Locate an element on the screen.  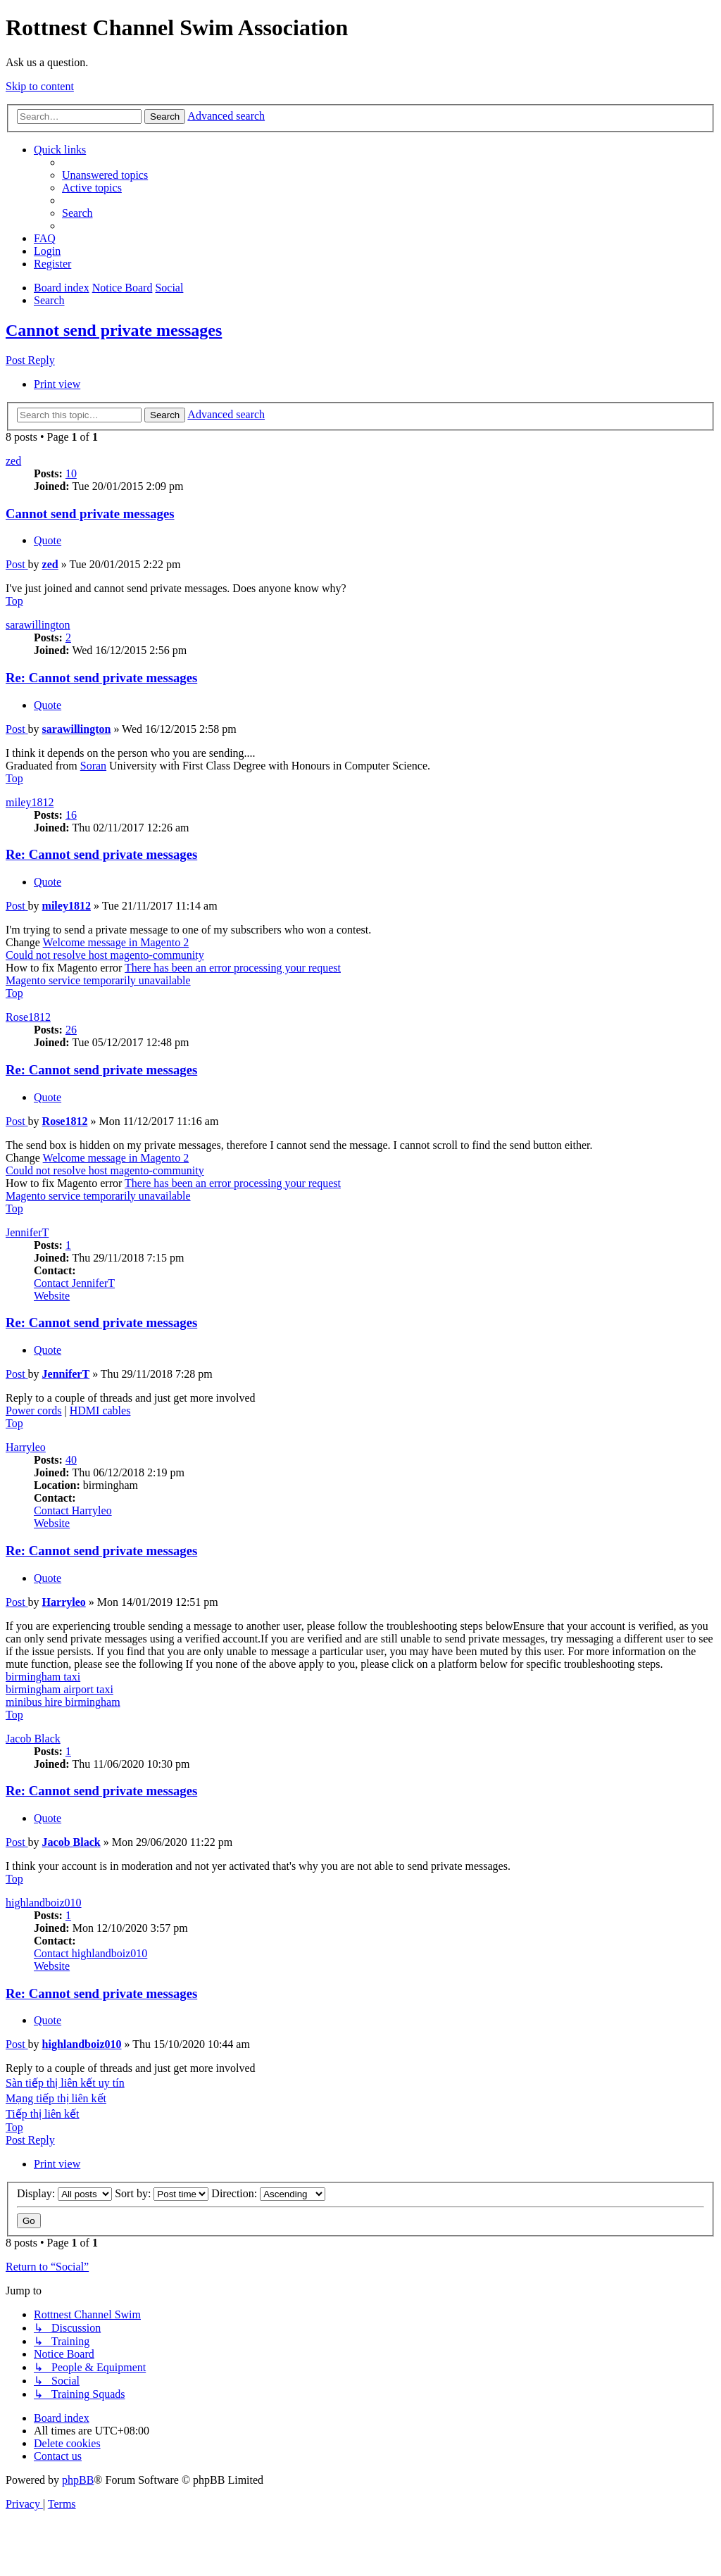
[menuitem] is located at coordinates (105, 175).